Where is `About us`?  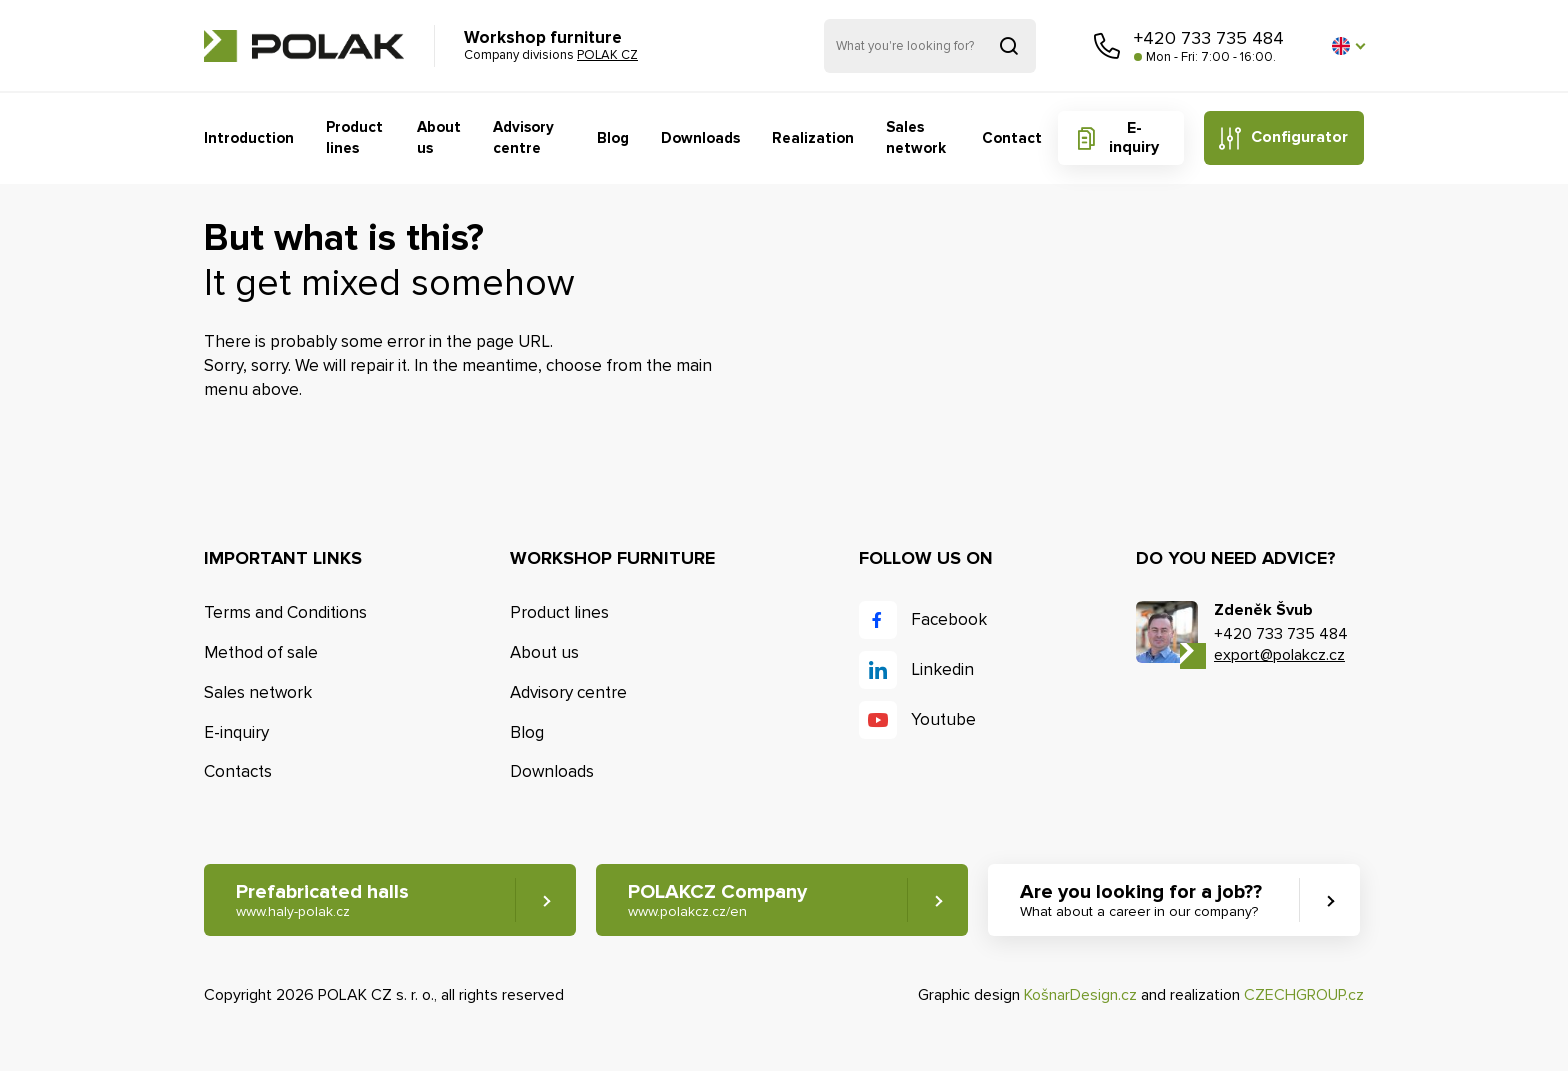 About us is located at coordinates (439, 137).